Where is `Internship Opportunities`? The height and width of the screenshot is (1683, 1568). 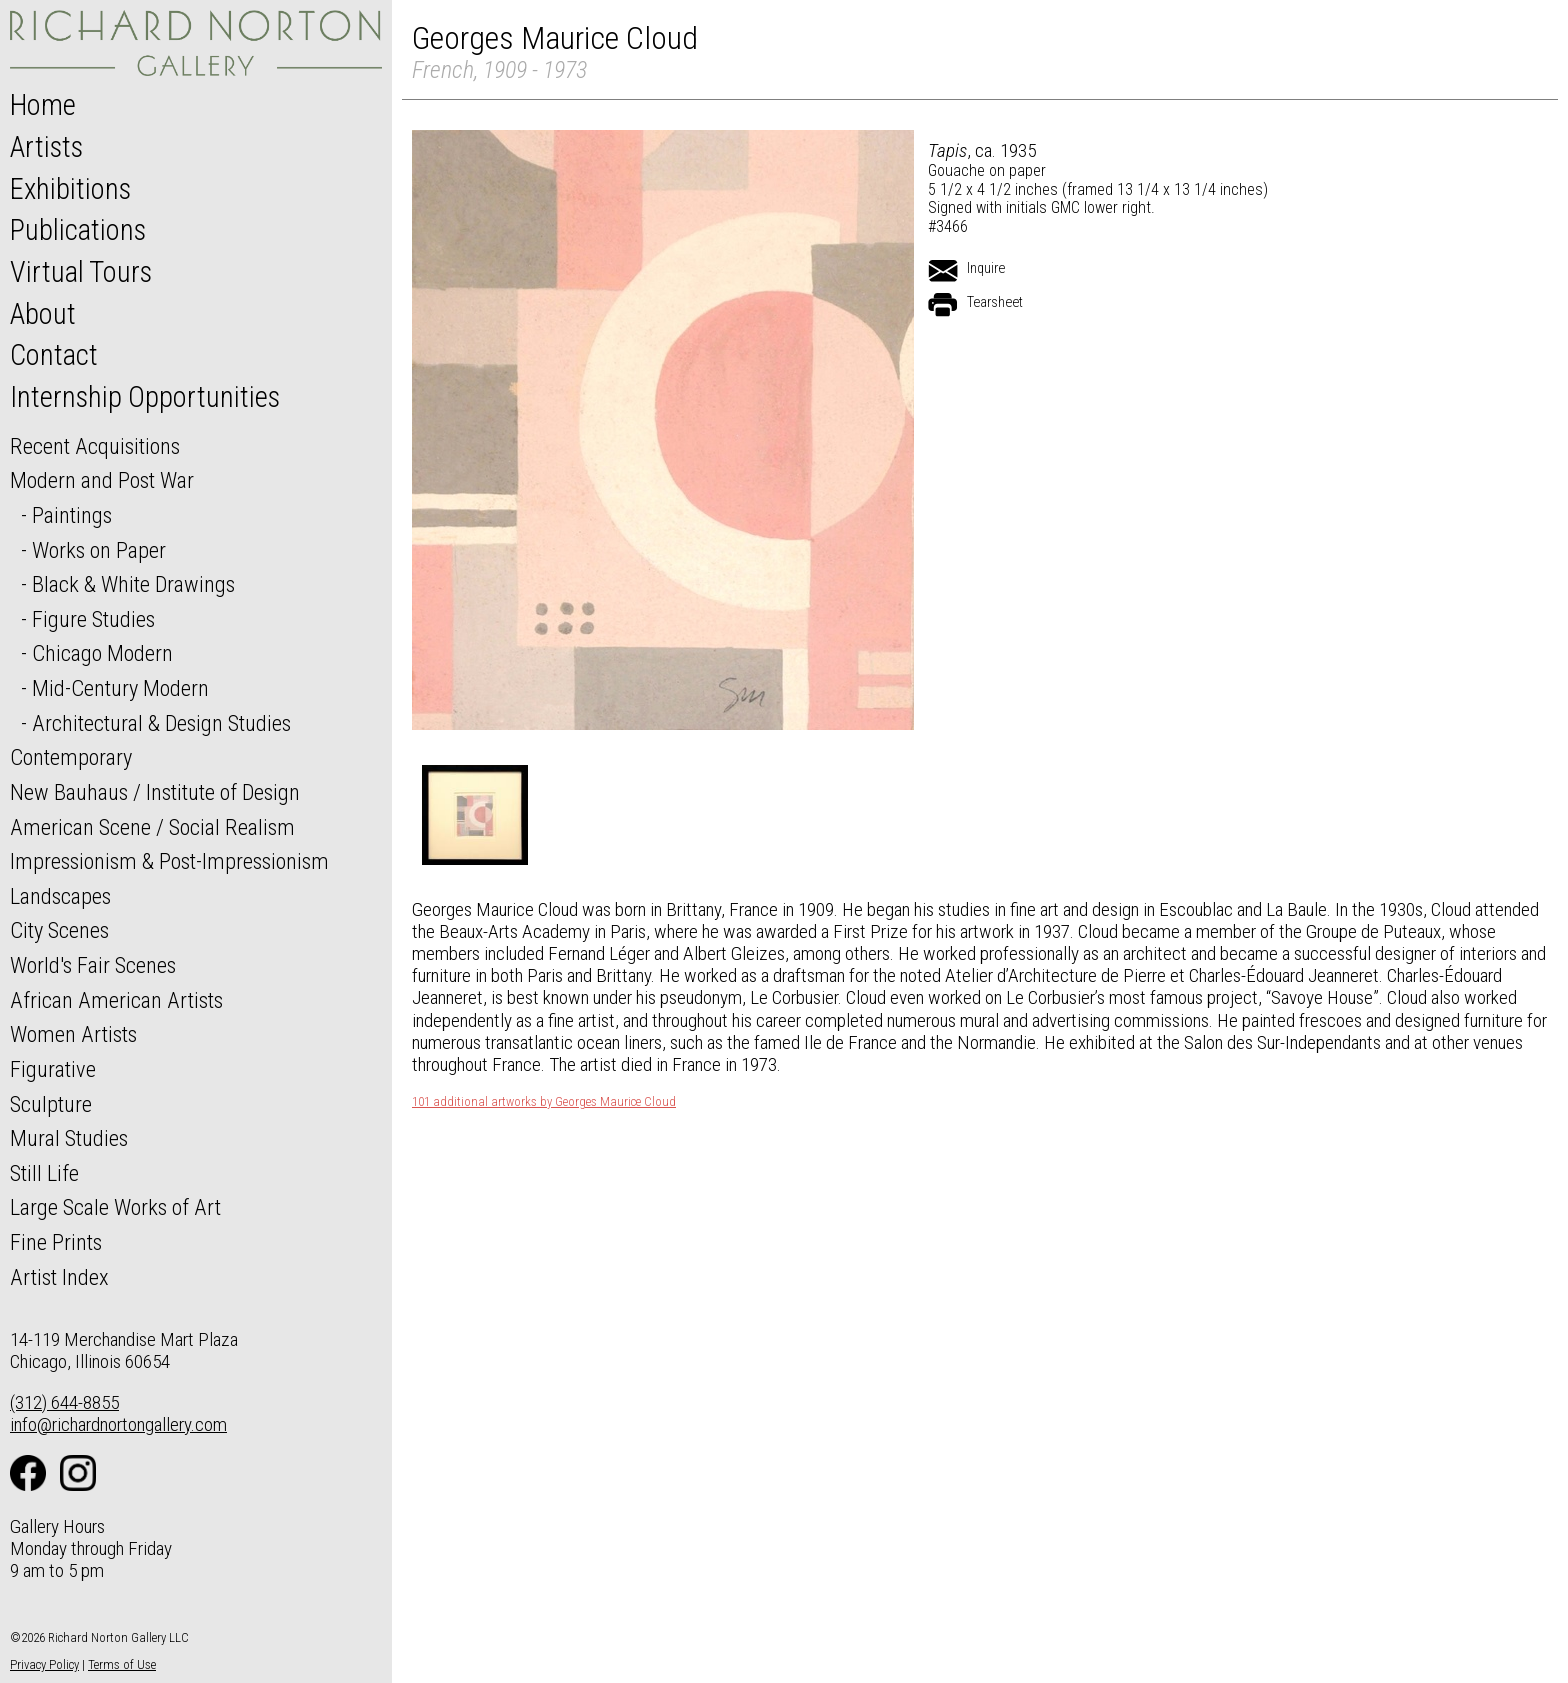
Internship Opportunities is located at coordinates (145, 397).